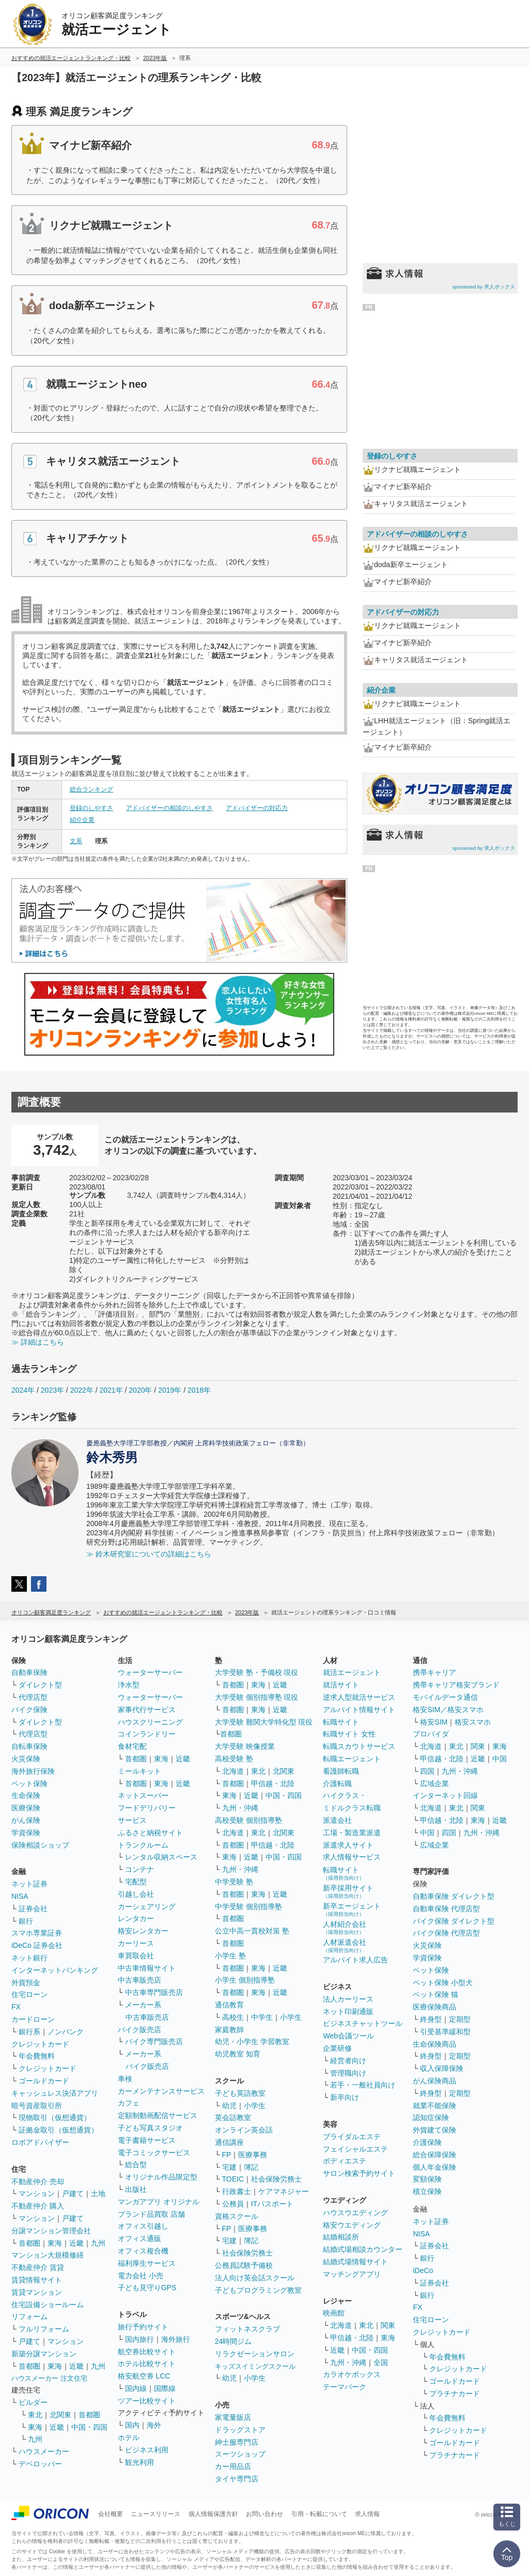  Describe the element at coordinates (453, 1896) in the screenshot. I see `自動車保険 ダイレクト型` at that location.